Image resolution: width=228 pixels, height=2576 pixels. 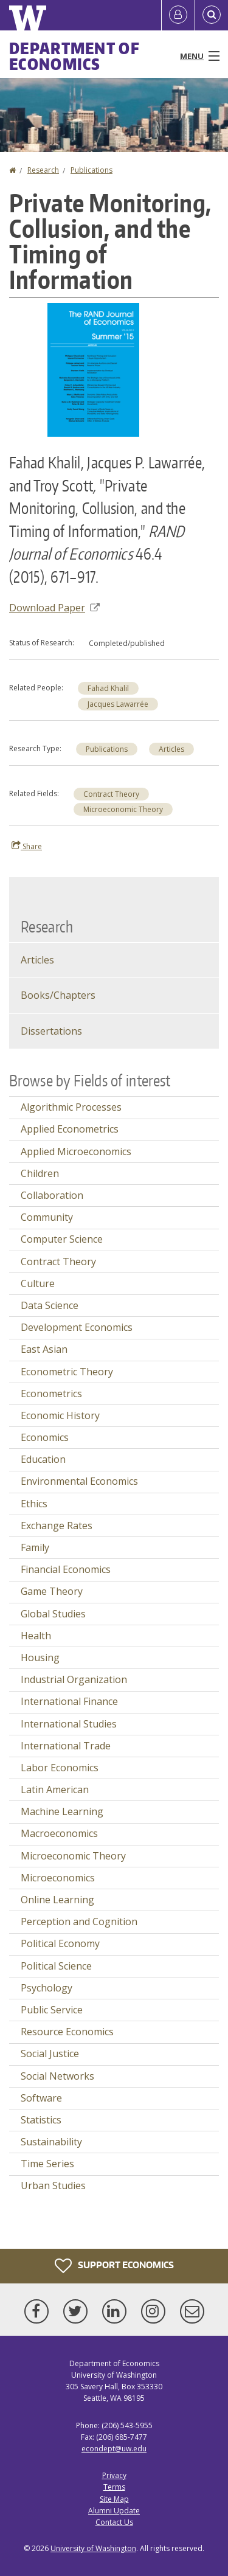 I want to click on East Asian, so click(x=44, y=1349).